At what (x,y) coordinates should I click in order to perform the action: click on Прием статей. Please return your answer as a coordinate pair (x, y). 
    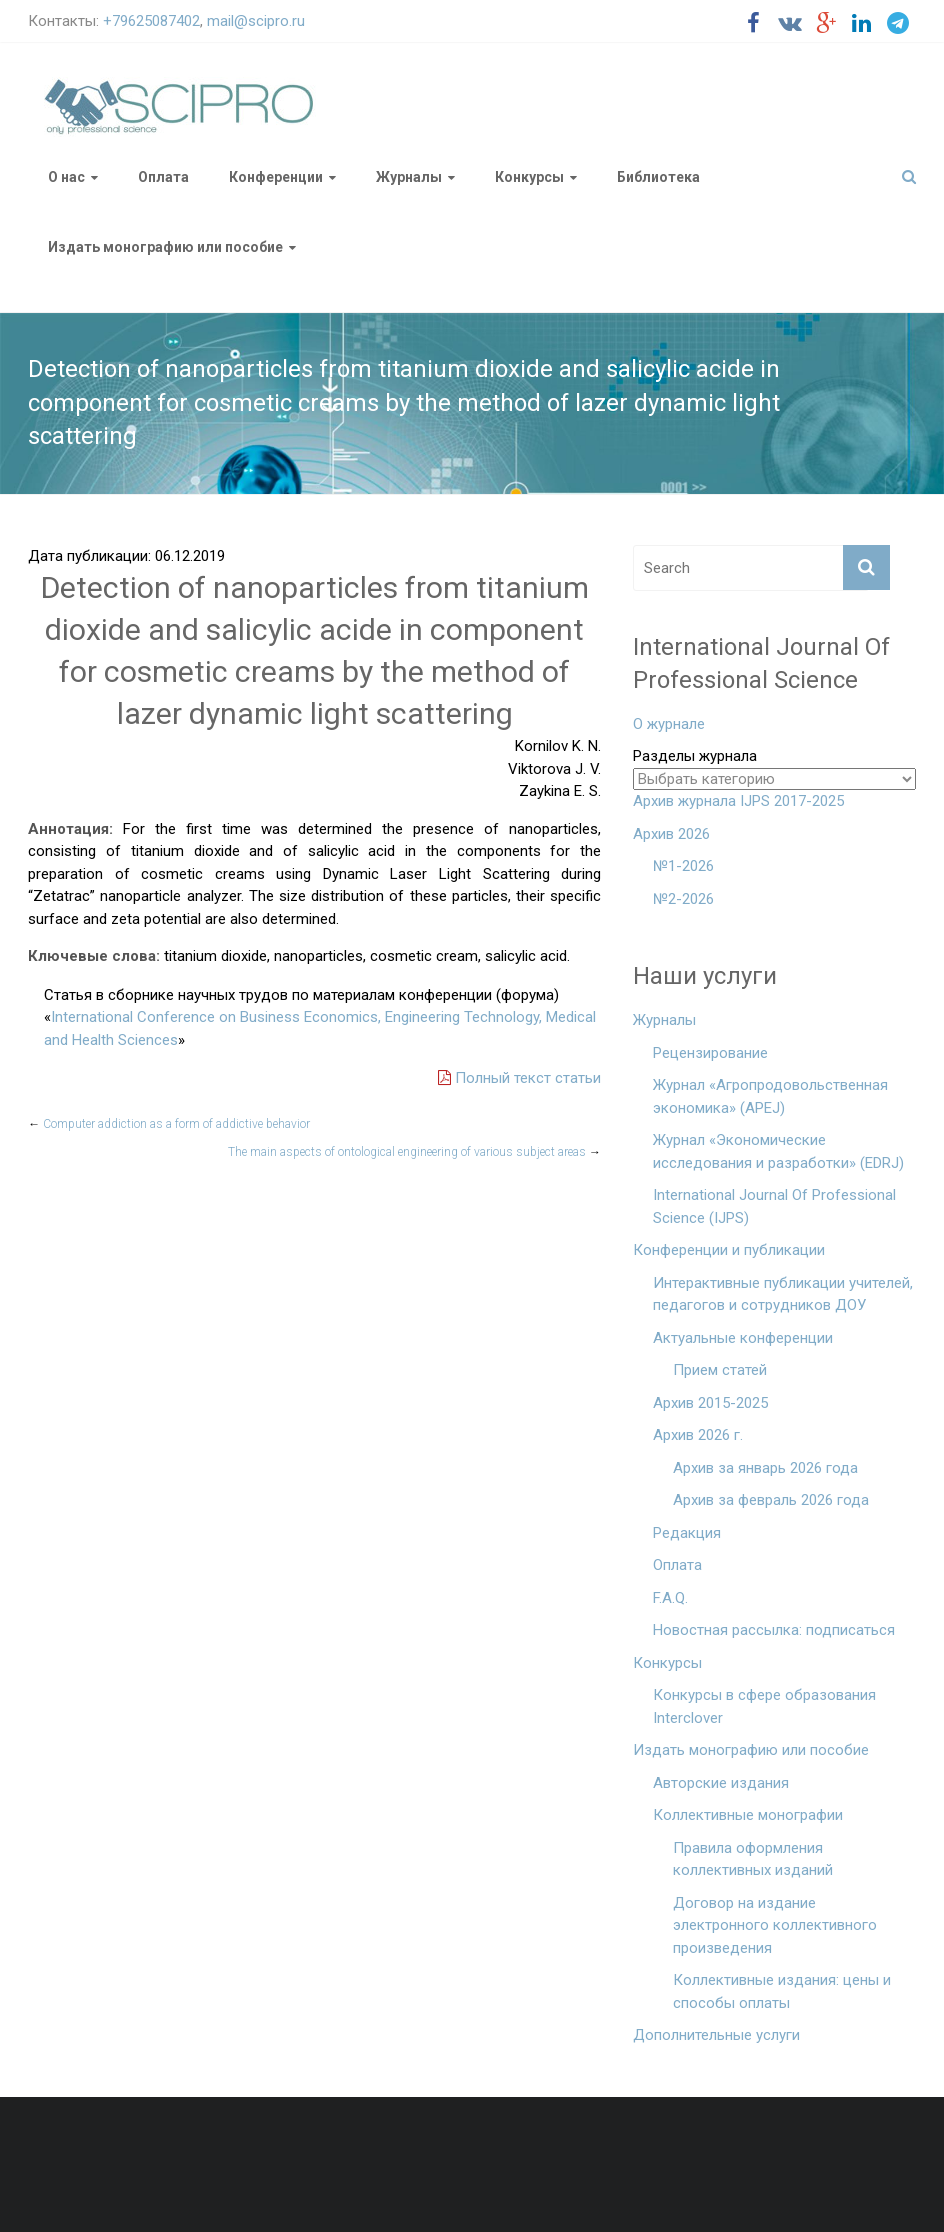
    Looking at the image, I should click on (720, 1370).